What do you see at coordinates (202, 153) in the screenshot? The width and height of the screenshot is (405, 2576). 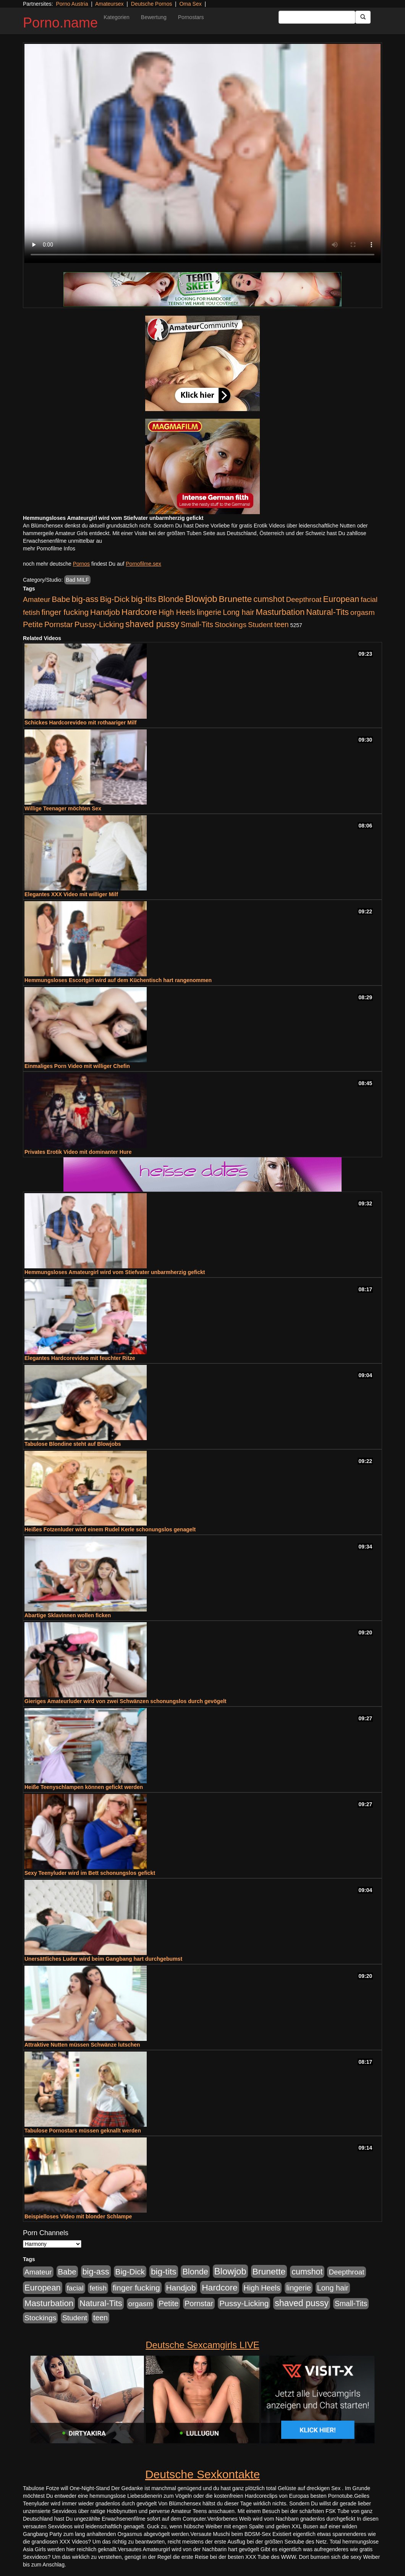 I see `Your browser does not support the video tag.` at bounding box center [202, 153].